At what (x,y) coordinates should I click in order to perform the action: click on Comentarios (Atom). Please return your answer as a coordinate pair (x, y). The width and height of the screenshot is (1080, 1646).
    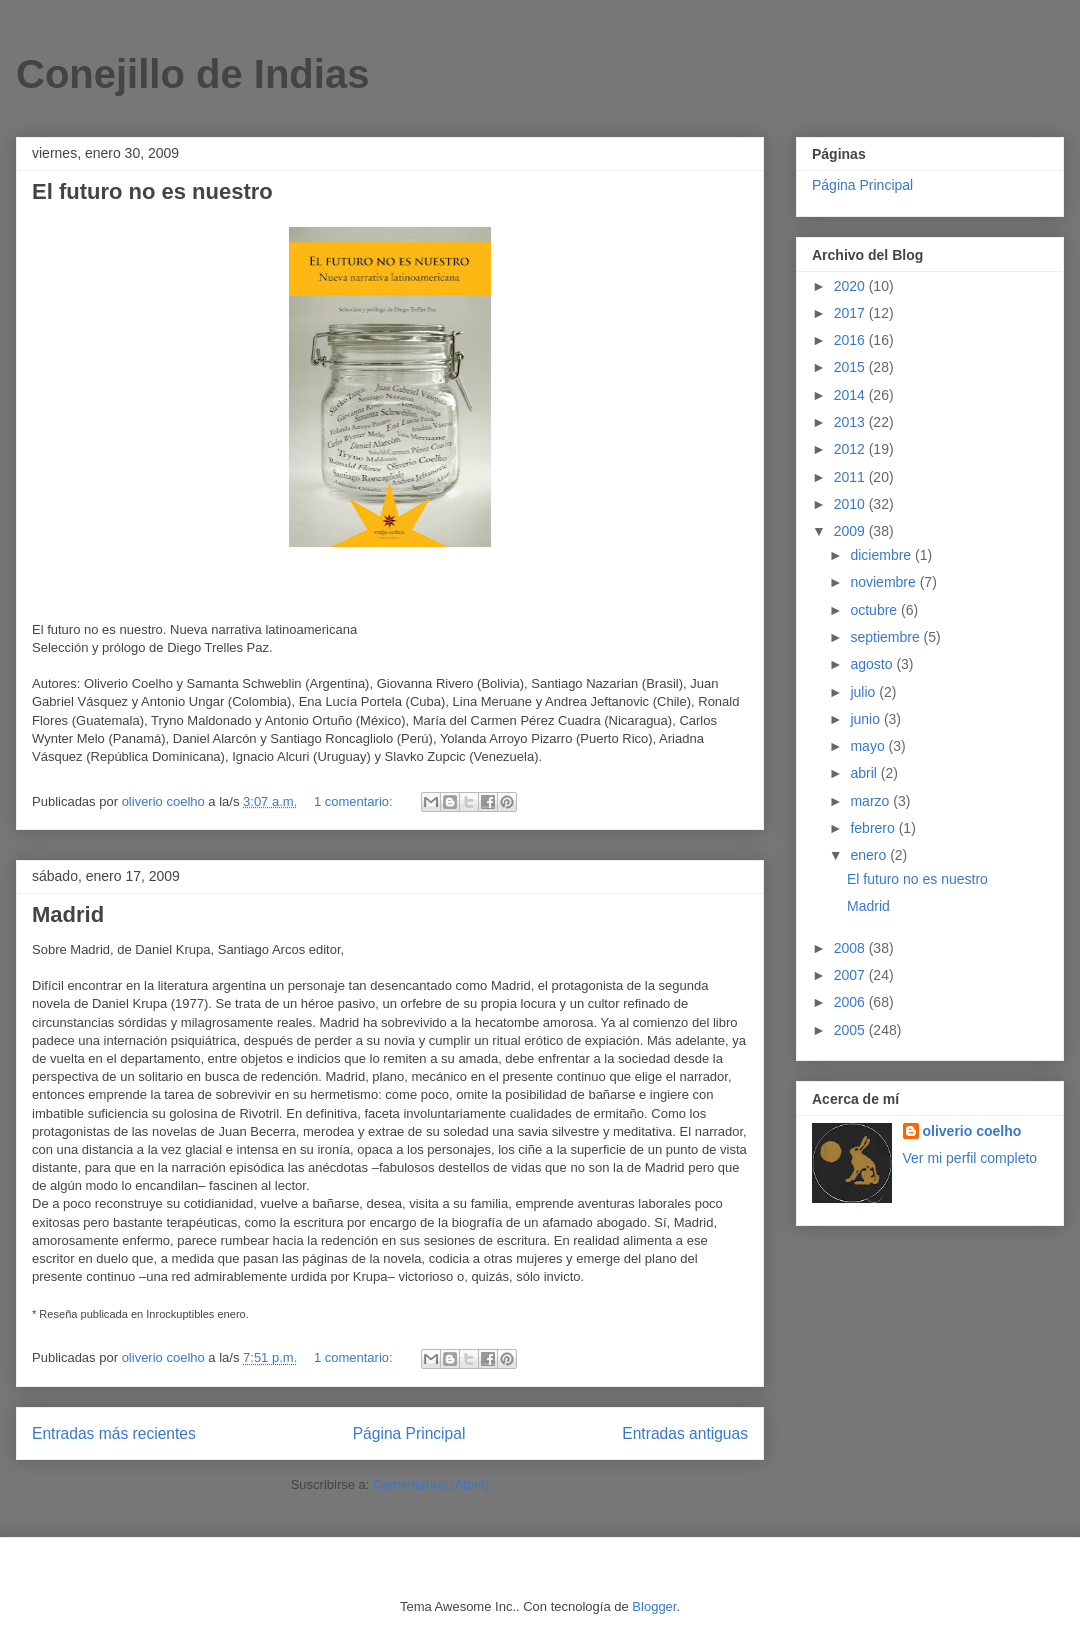
    Looking at the image, I should click on (431, 1484).